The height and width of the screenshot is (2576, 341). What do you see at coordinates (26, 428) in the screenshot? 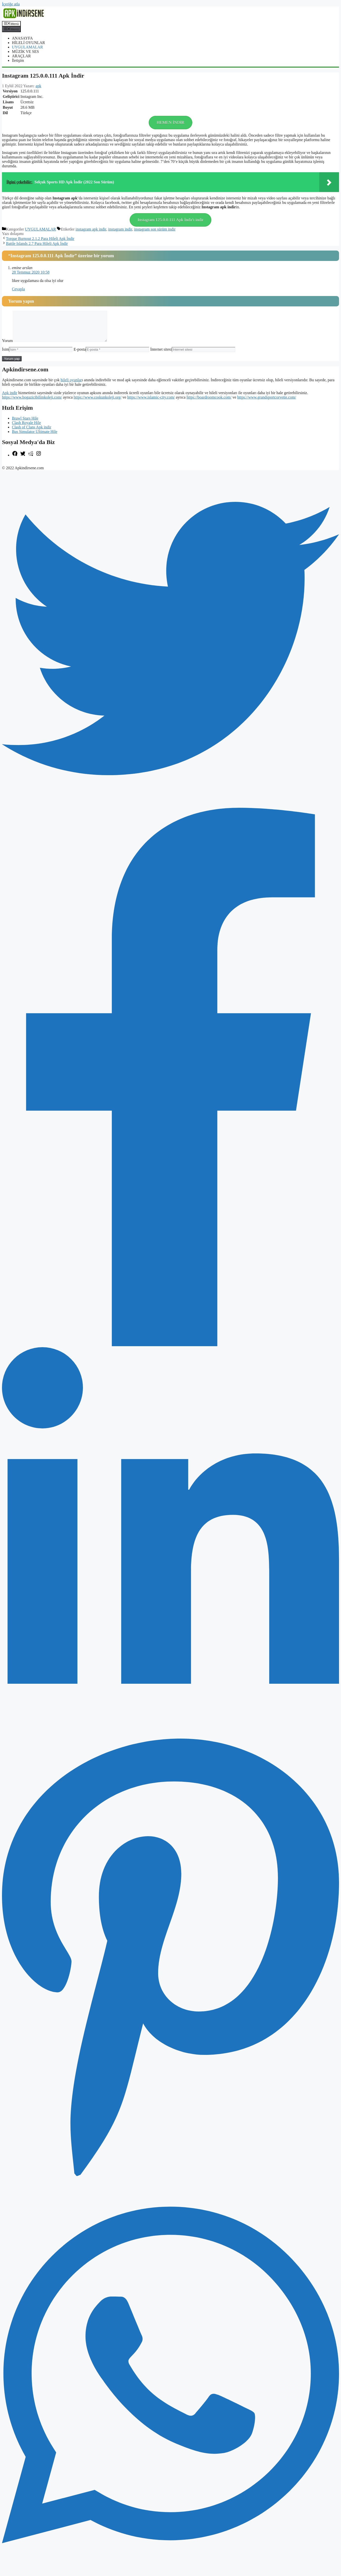
I see `Clash Royale Hile` at bounding box center [26, 428].